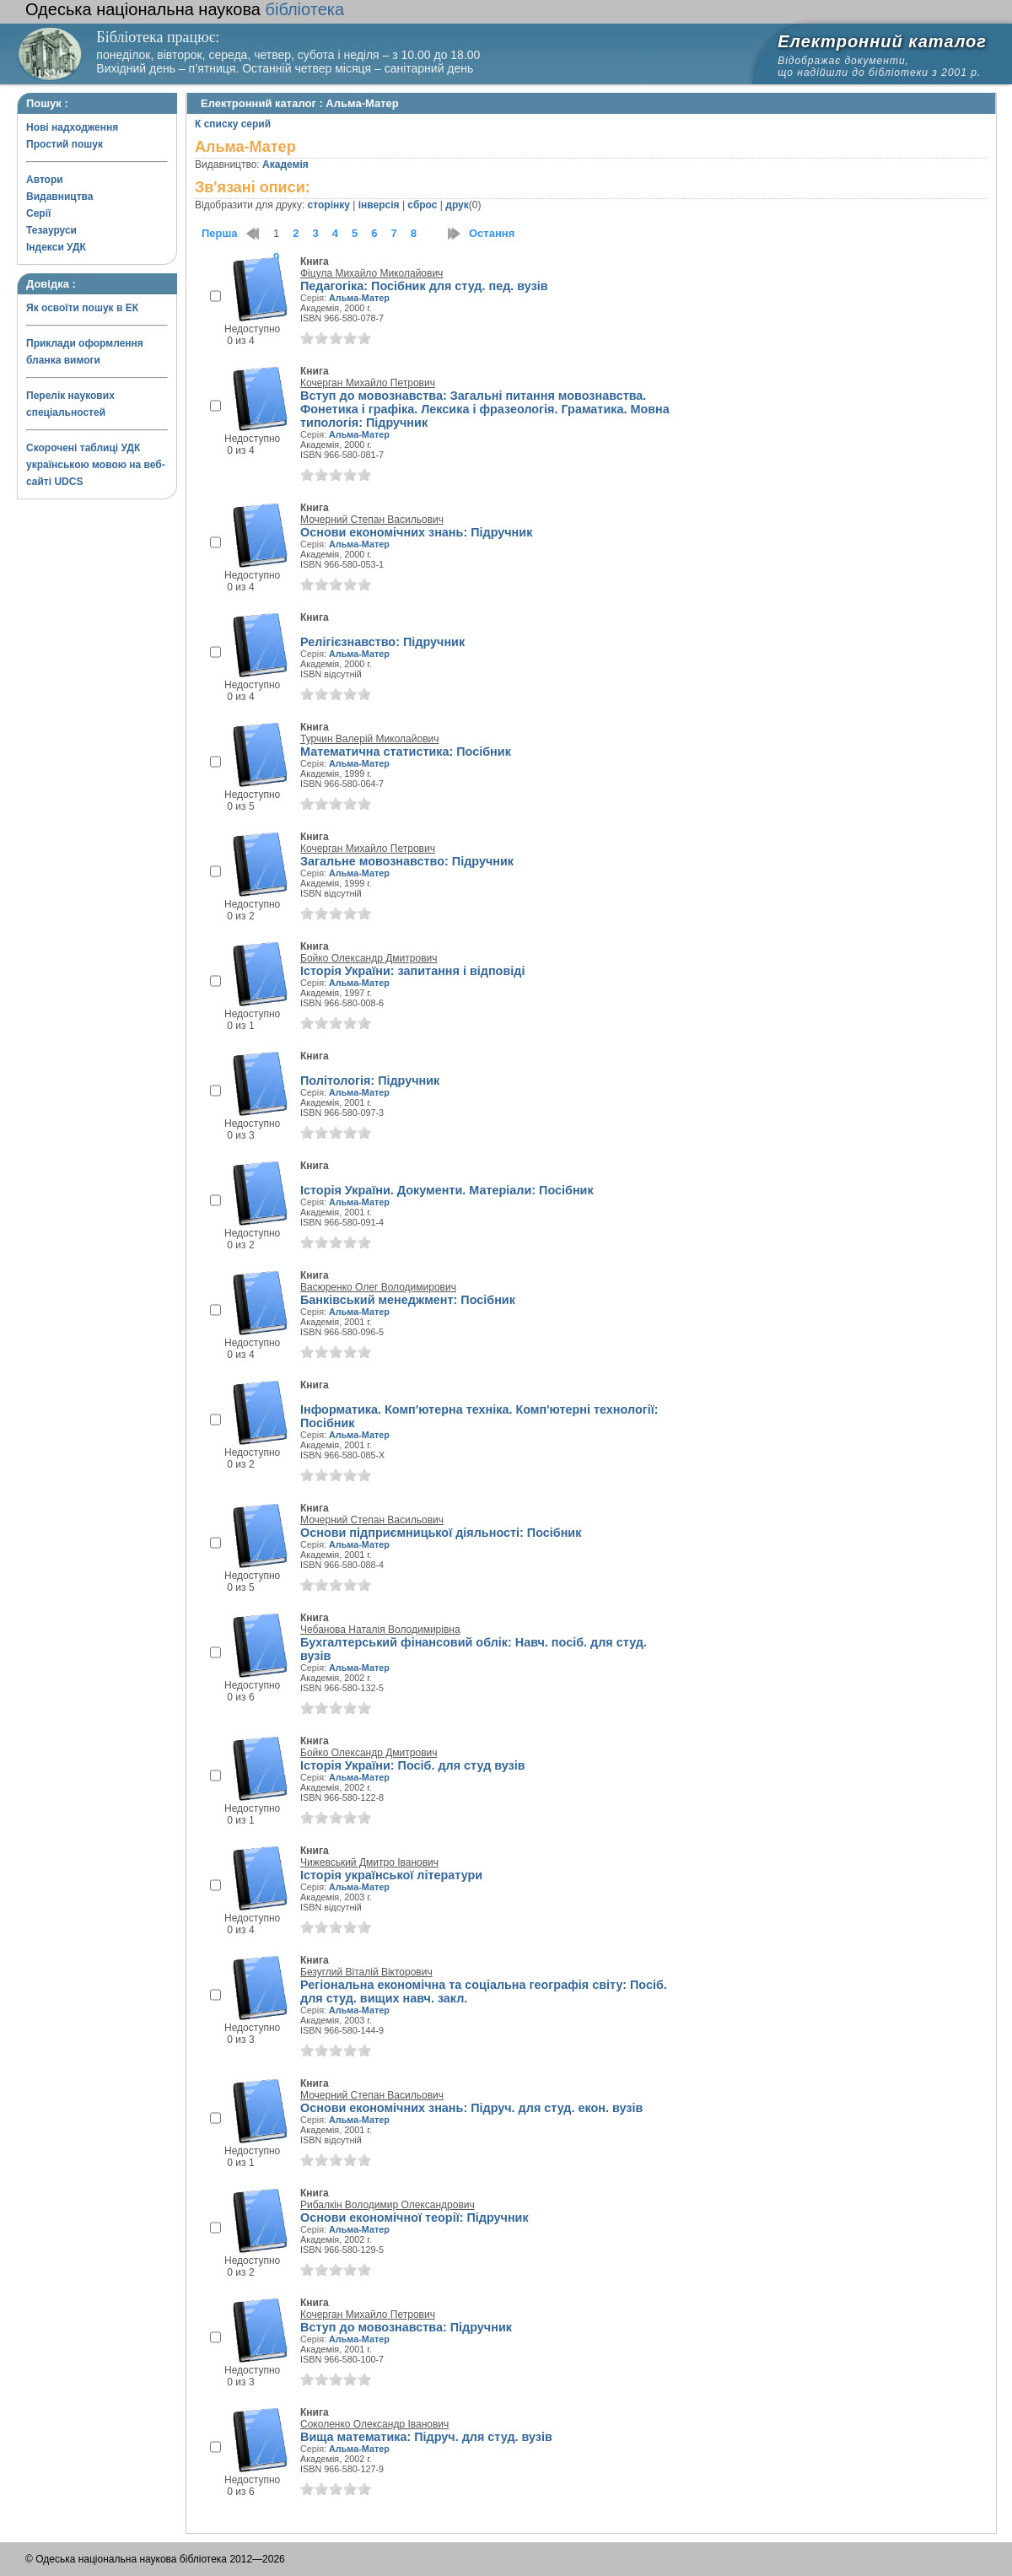 The image size is (1012, 2576). Describe the element at coordinates (387, 2205) in the screenshot. I see `Рибалкін Володимир Олександрович` at that location.